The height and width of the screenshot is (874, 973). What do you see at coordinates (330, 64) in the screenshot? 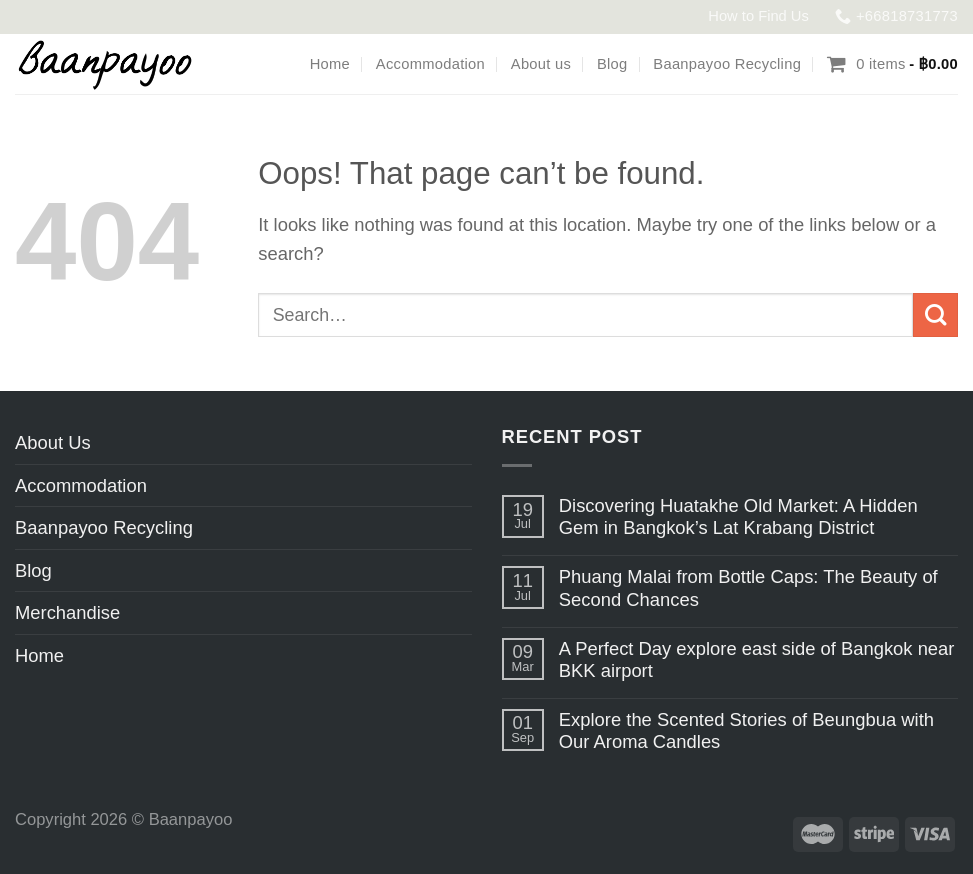
I see `Home` at bounding box center [330, 64].